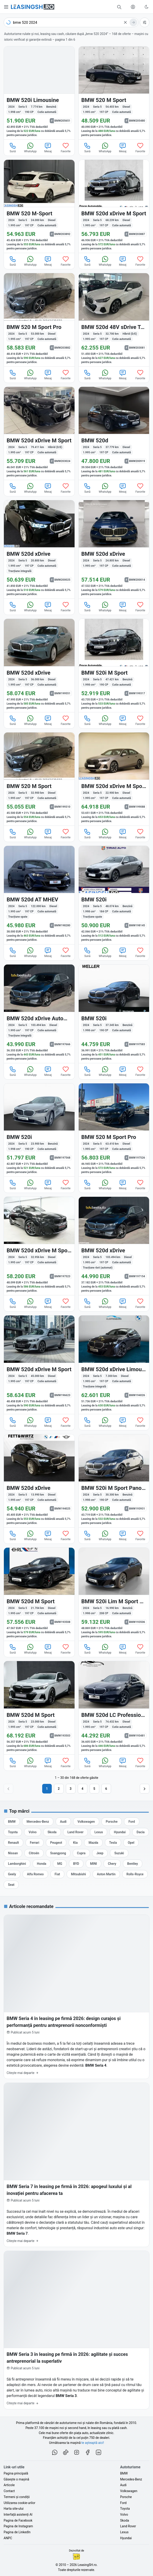 The width and height of the screenshot is (153, 2576). Describe the element at coordinates (47, 1788) in the screenshot. I see `1 [Pagina 1]` at that location.